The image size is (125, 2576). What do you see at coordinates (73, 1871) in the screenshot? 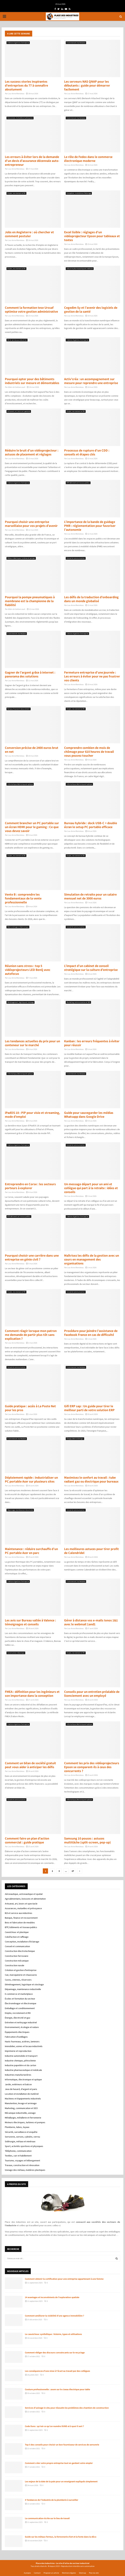
I see `27` at bounding box center [73, 1871].